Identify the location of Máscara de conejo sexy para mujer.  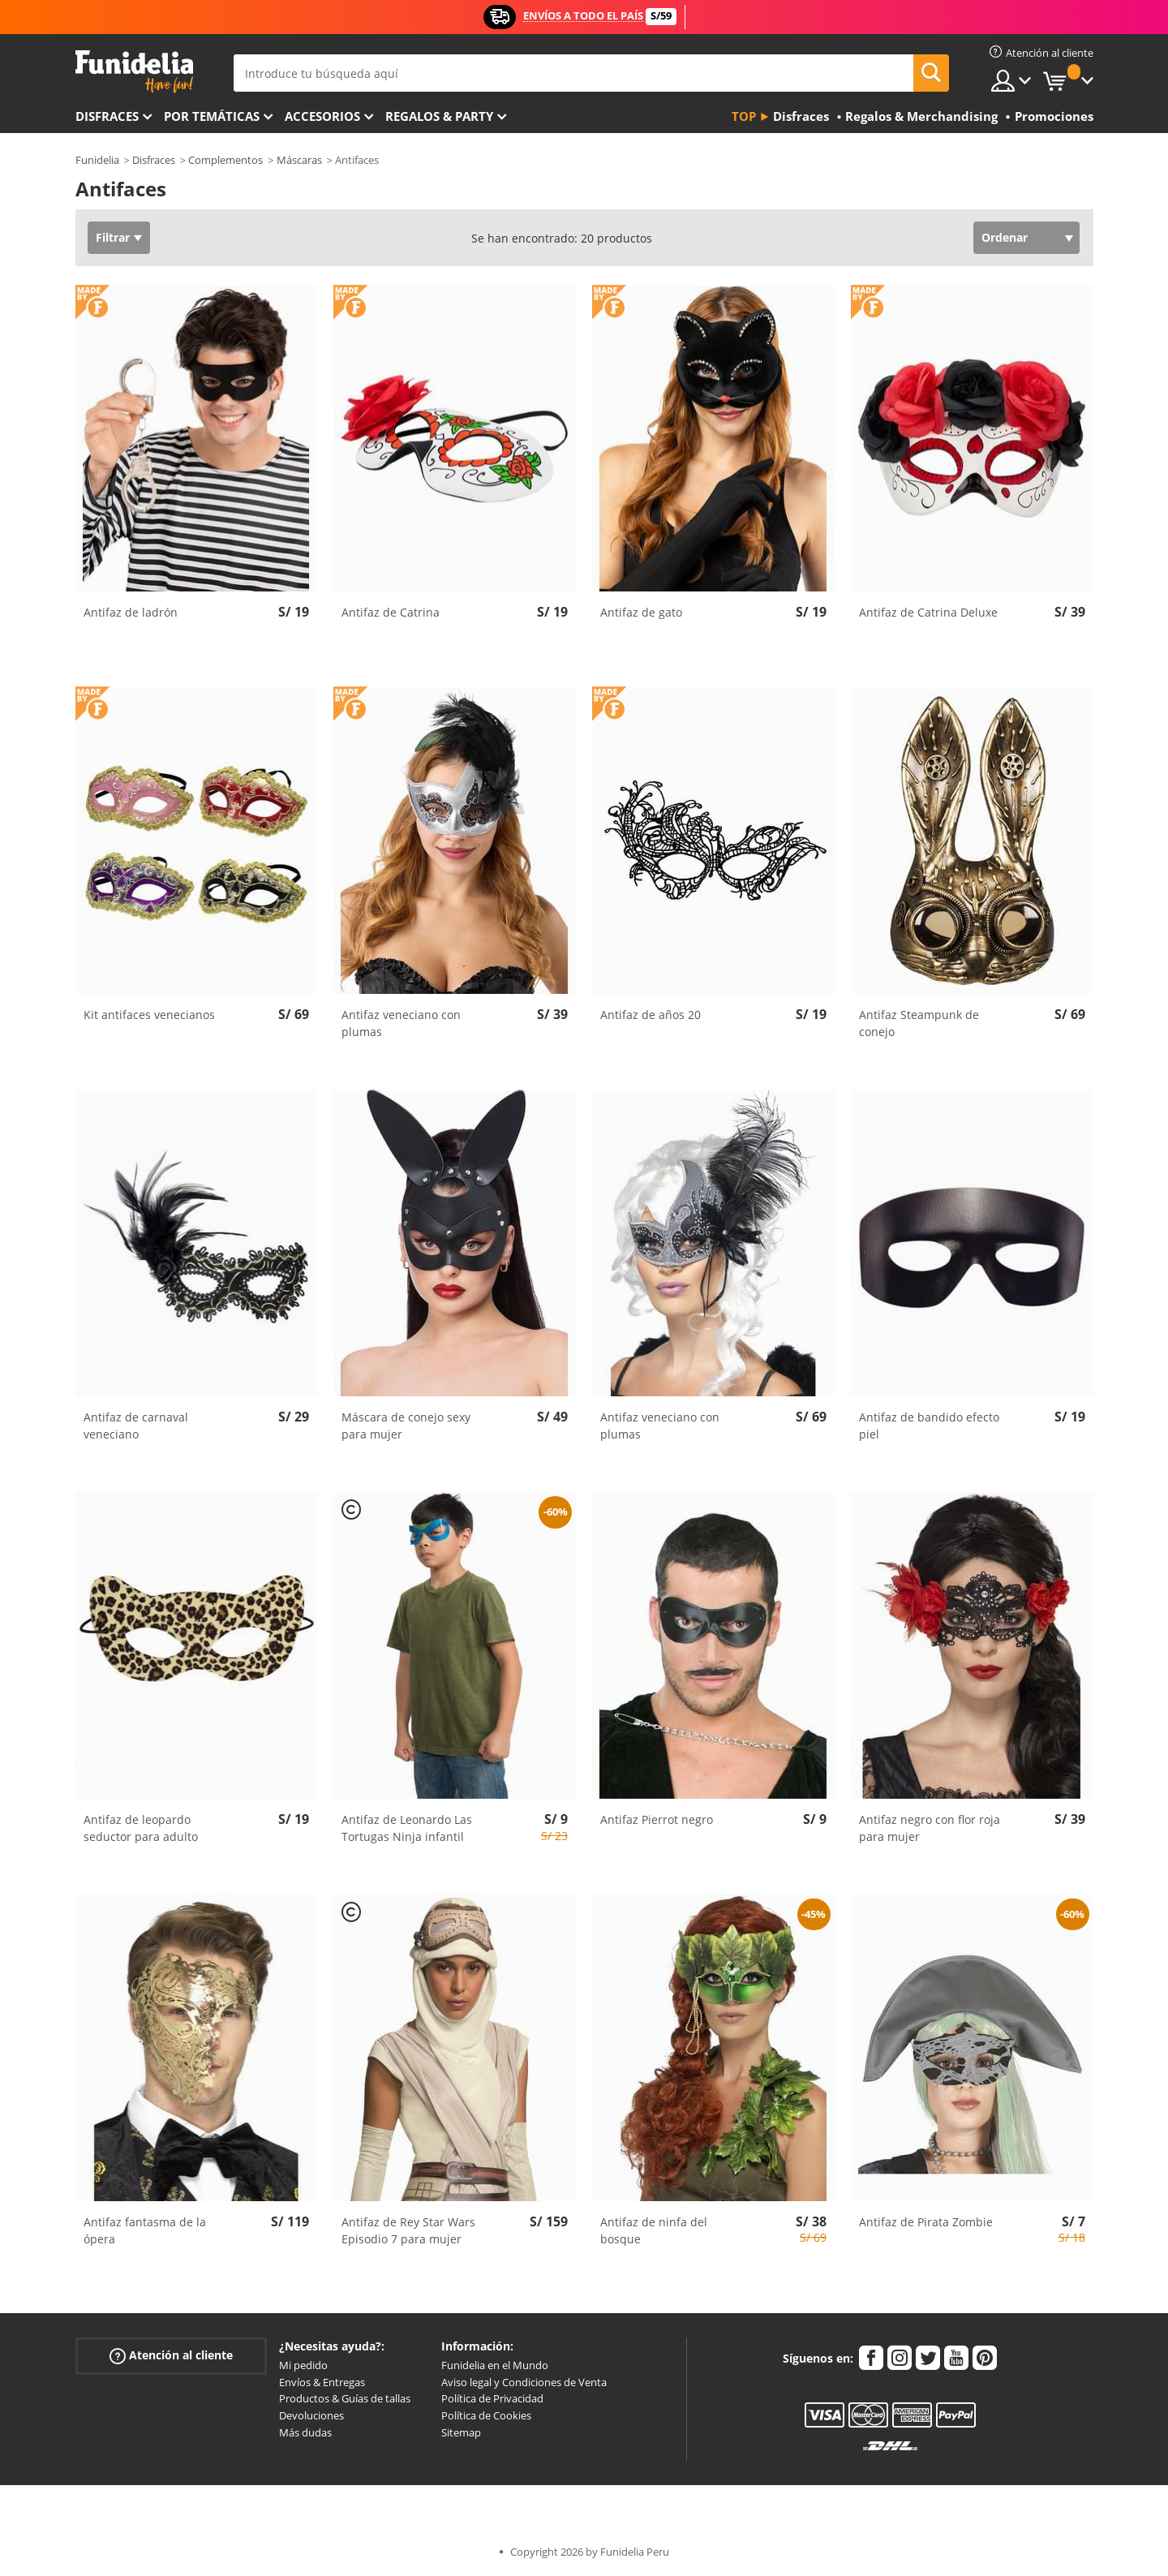
(405, 1425).